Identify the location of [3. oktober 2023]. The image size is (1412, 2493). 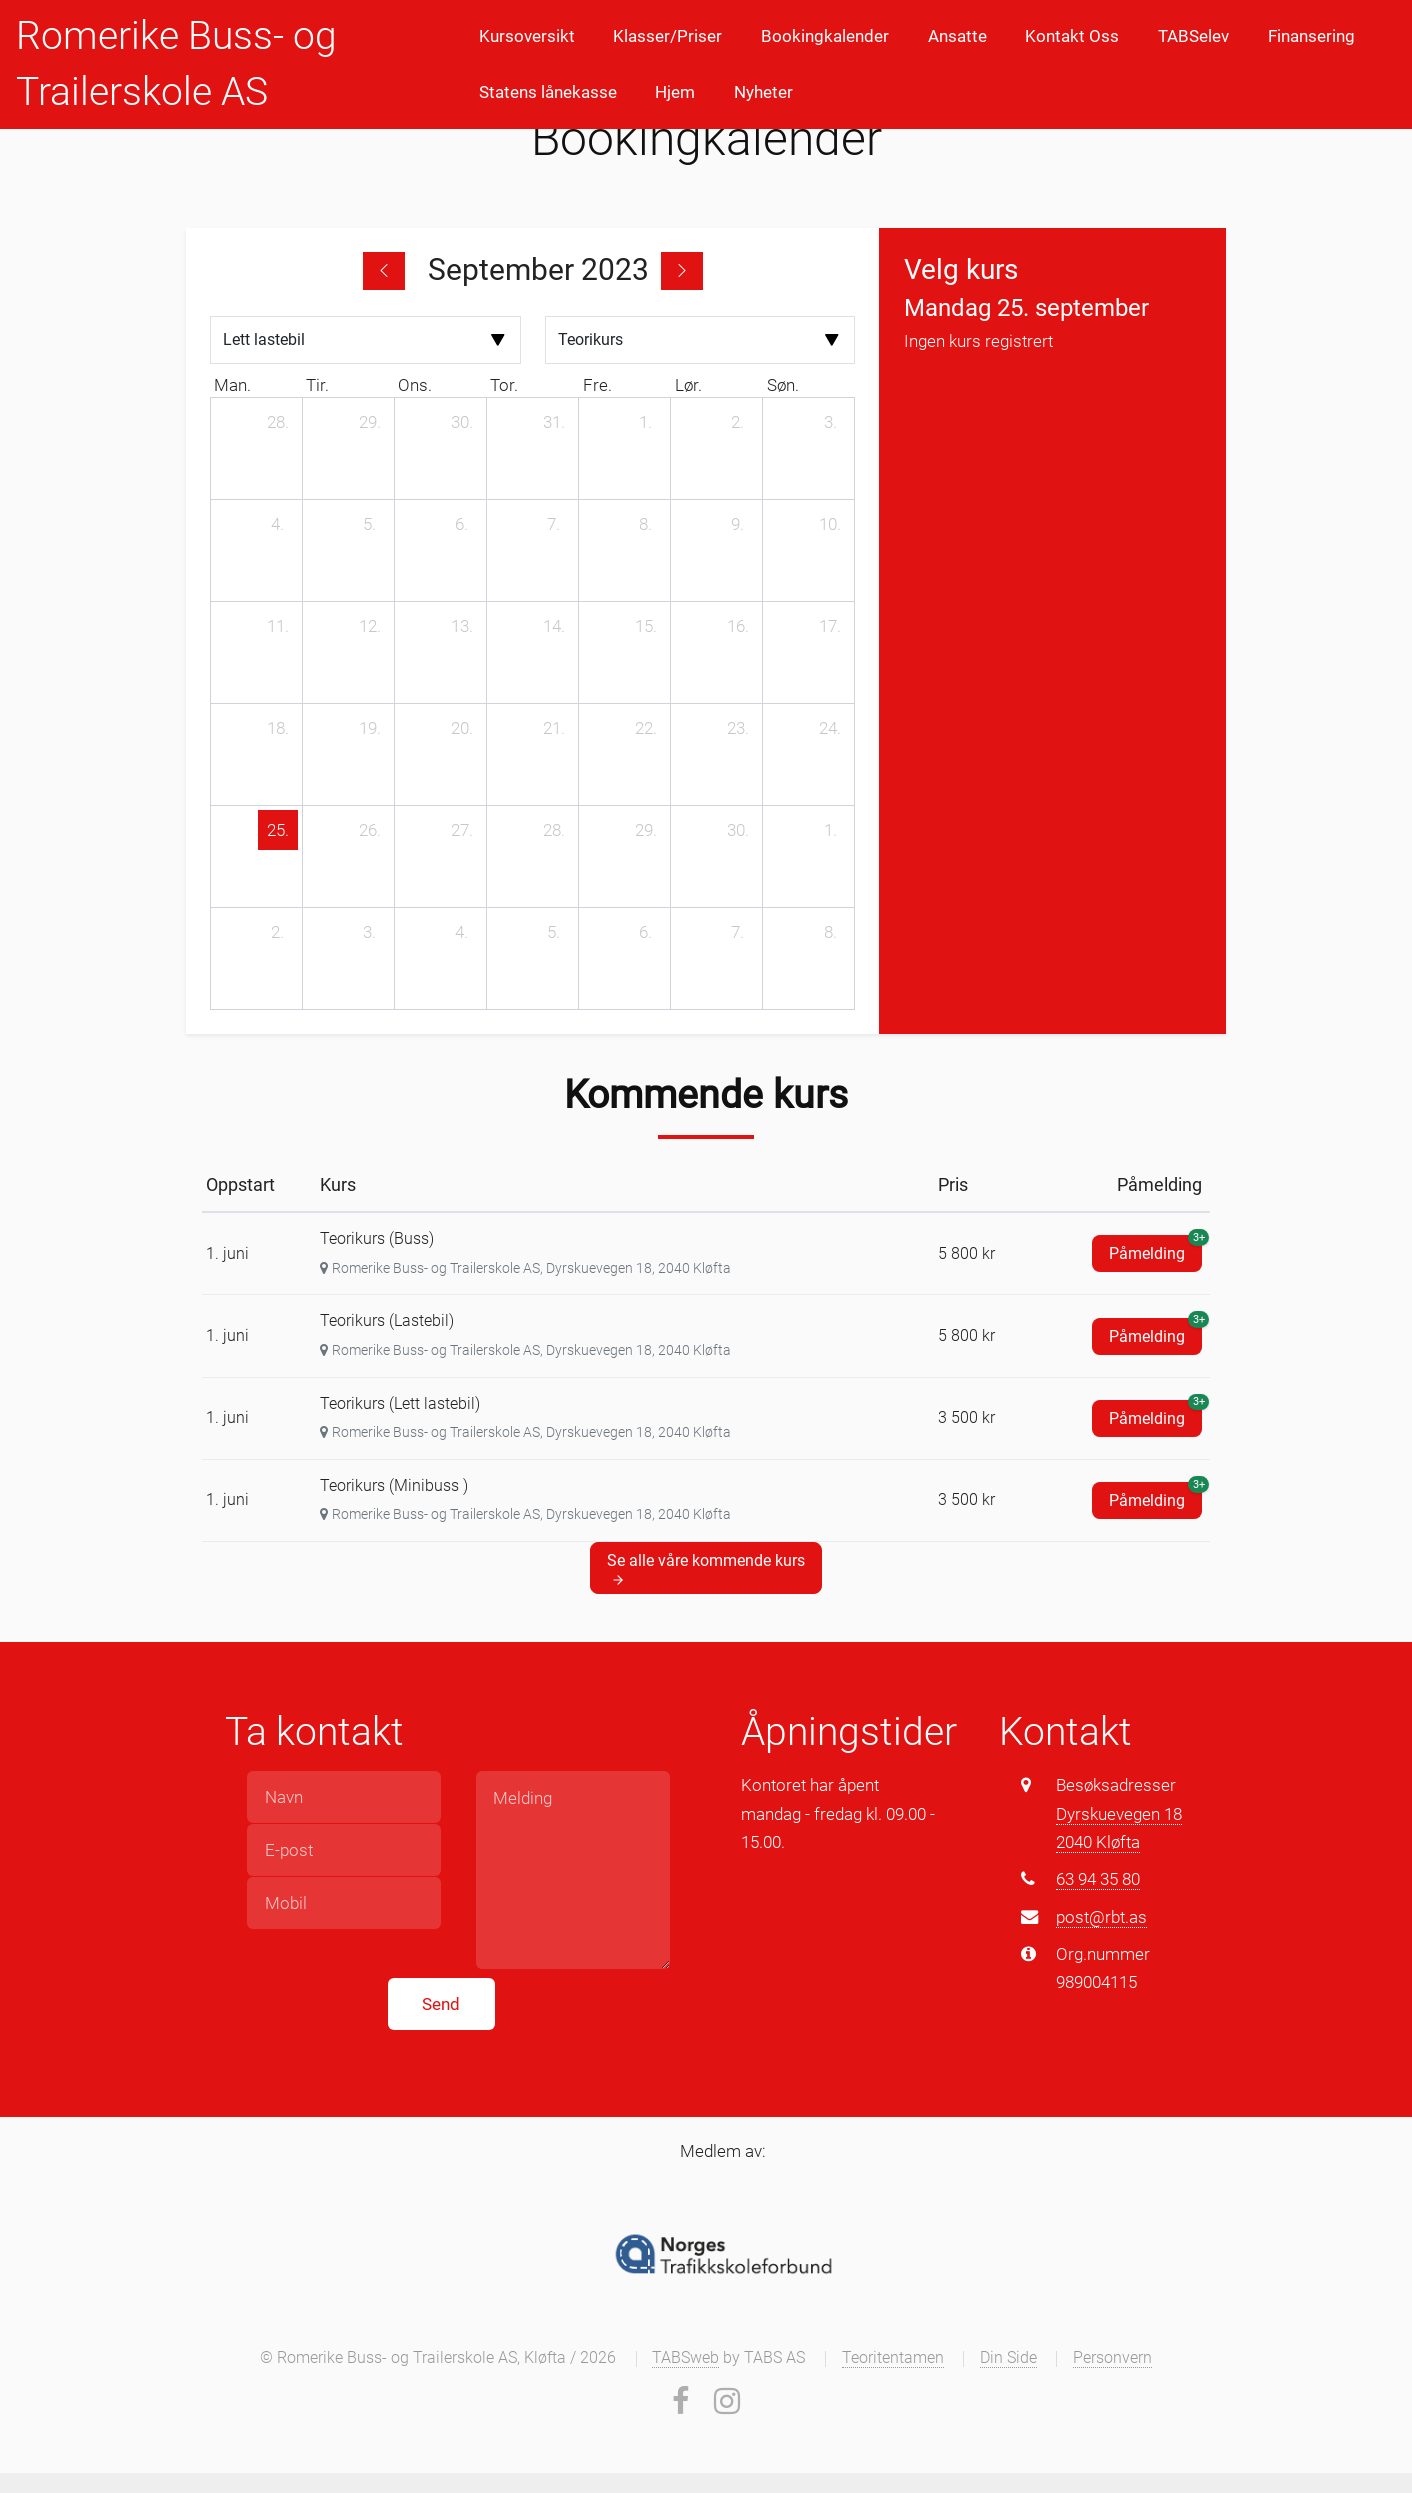
(370, 932).